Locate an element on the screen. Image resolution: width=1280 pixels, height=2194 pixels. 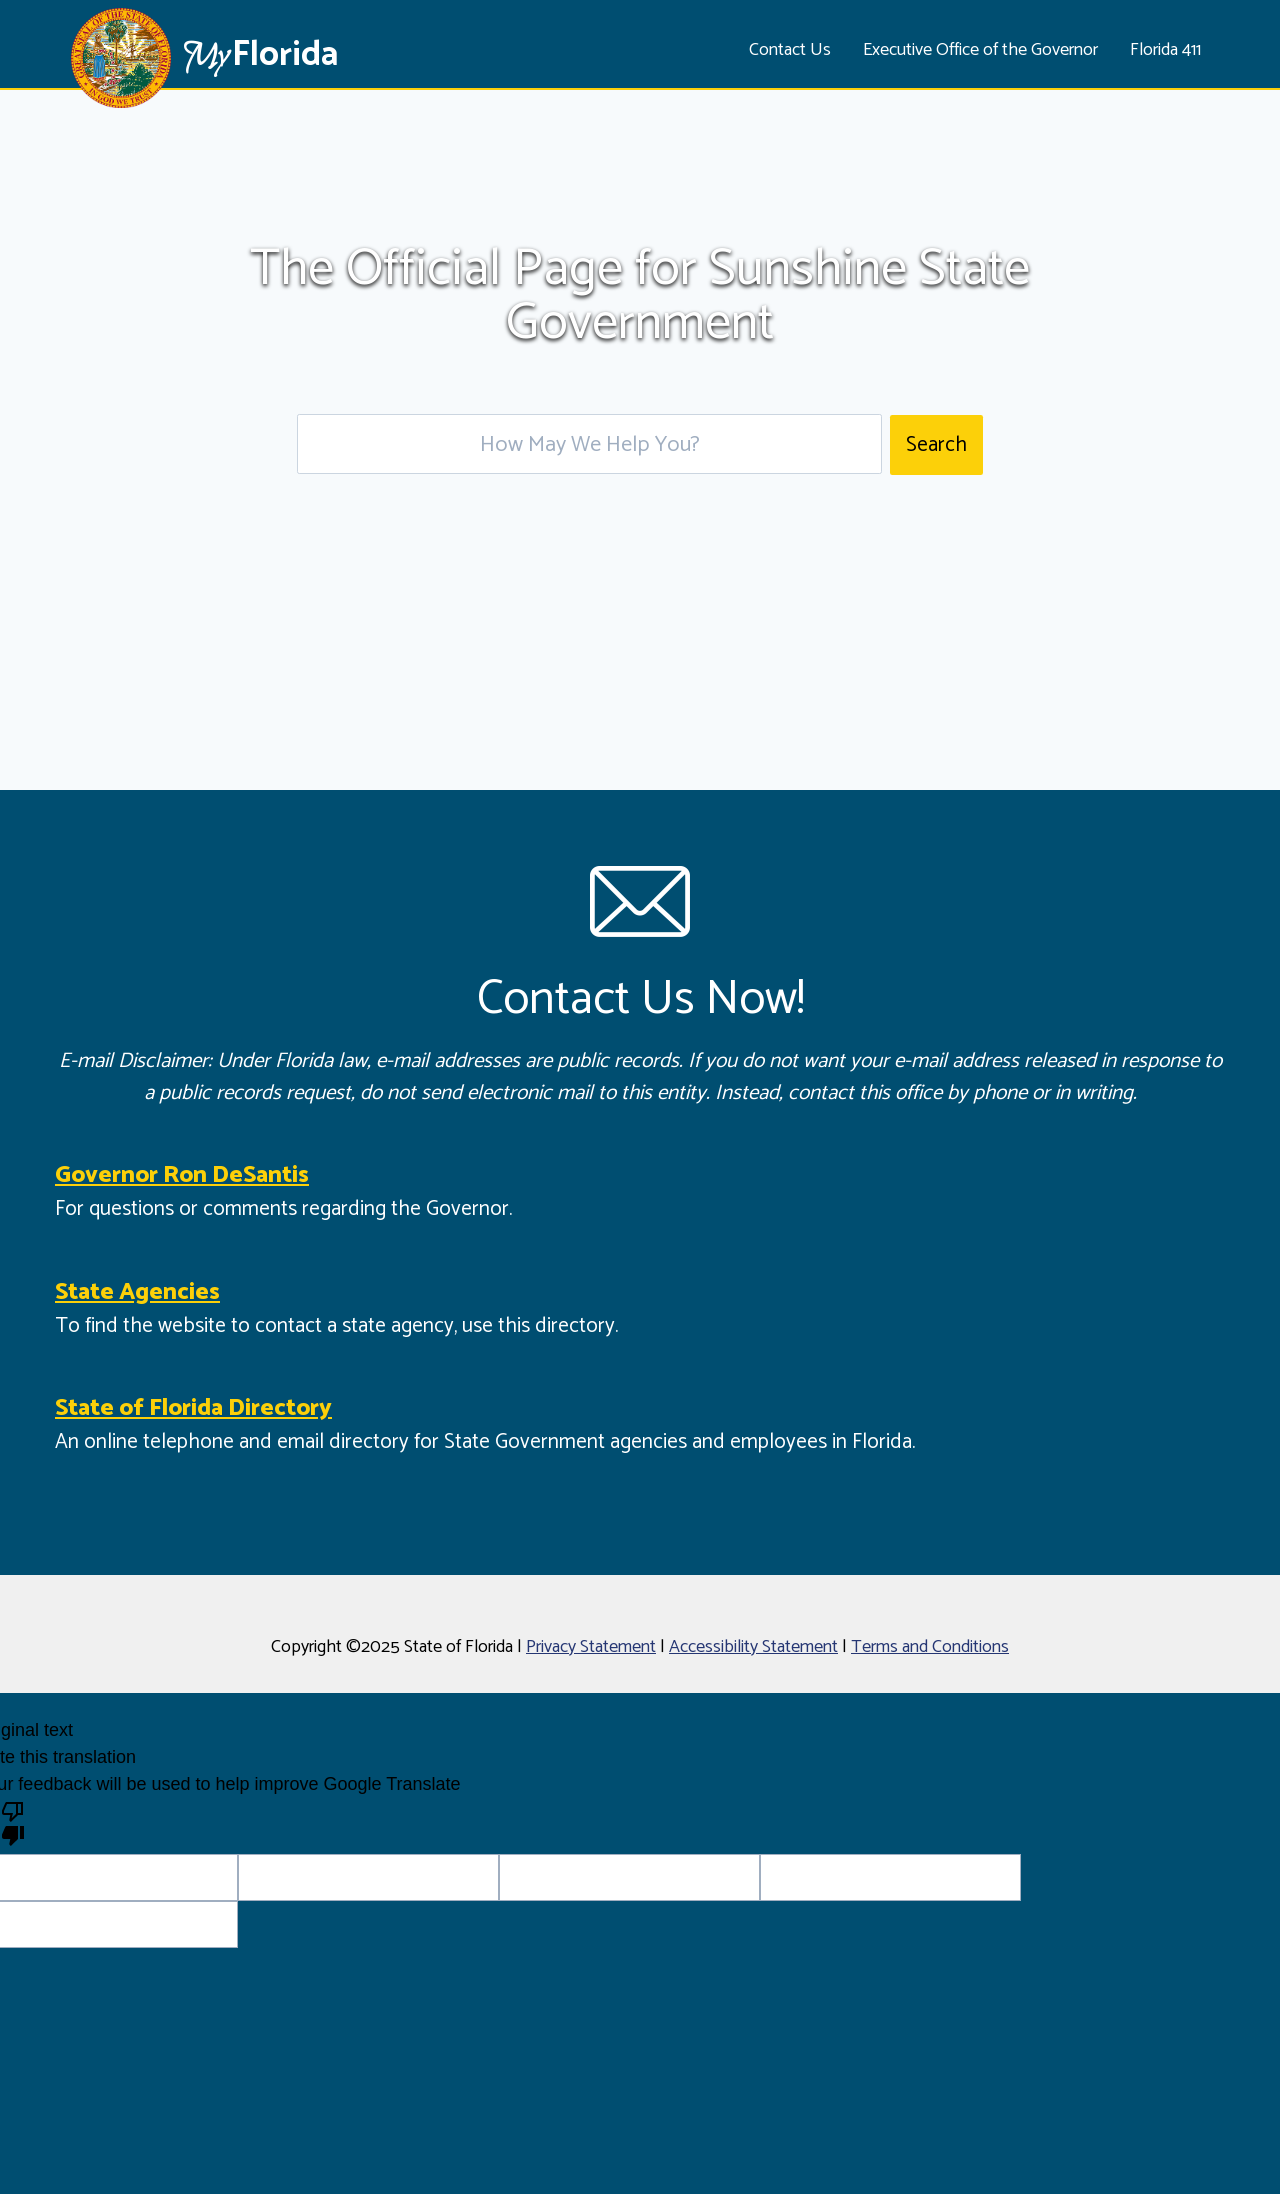
Search is located at coordinates (936, 445).